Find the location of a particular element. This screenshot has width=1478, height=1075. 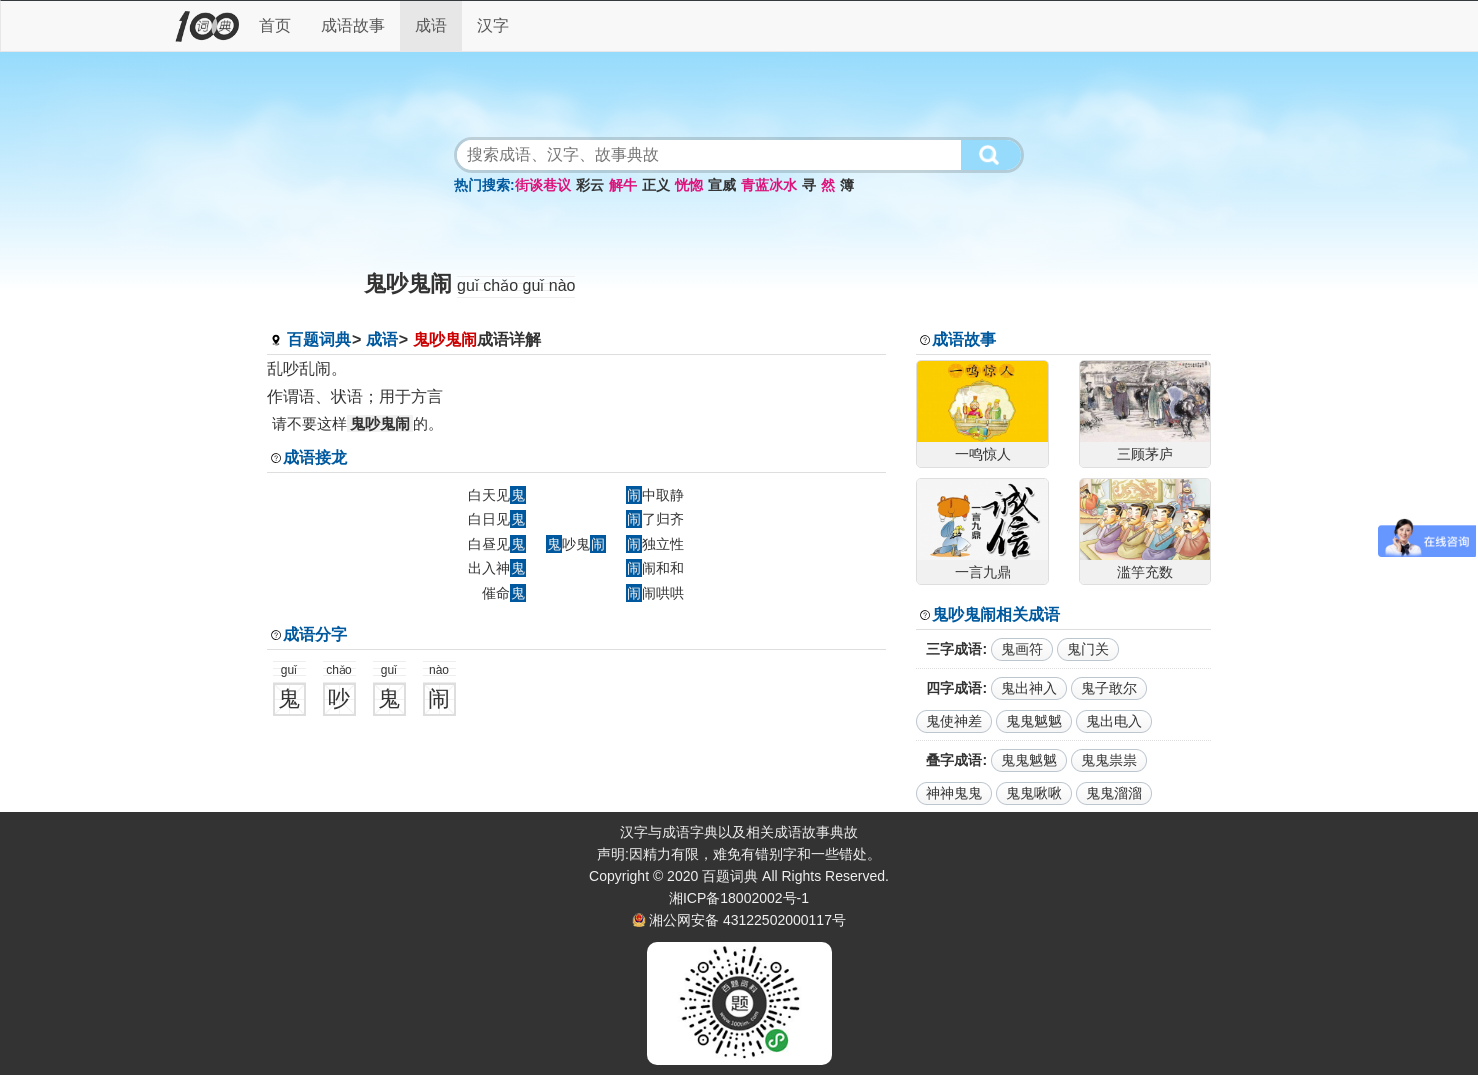

彩云 is located at coordinates (590, 185).